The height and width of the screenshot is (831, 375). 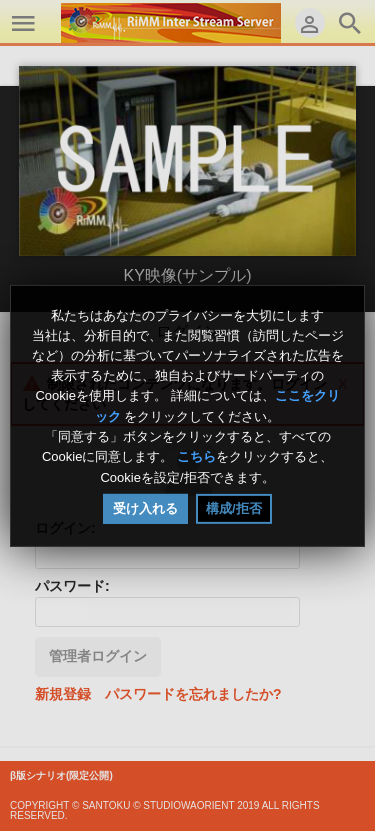 I want to click on 受け入れる, so click(x=145, y=508).